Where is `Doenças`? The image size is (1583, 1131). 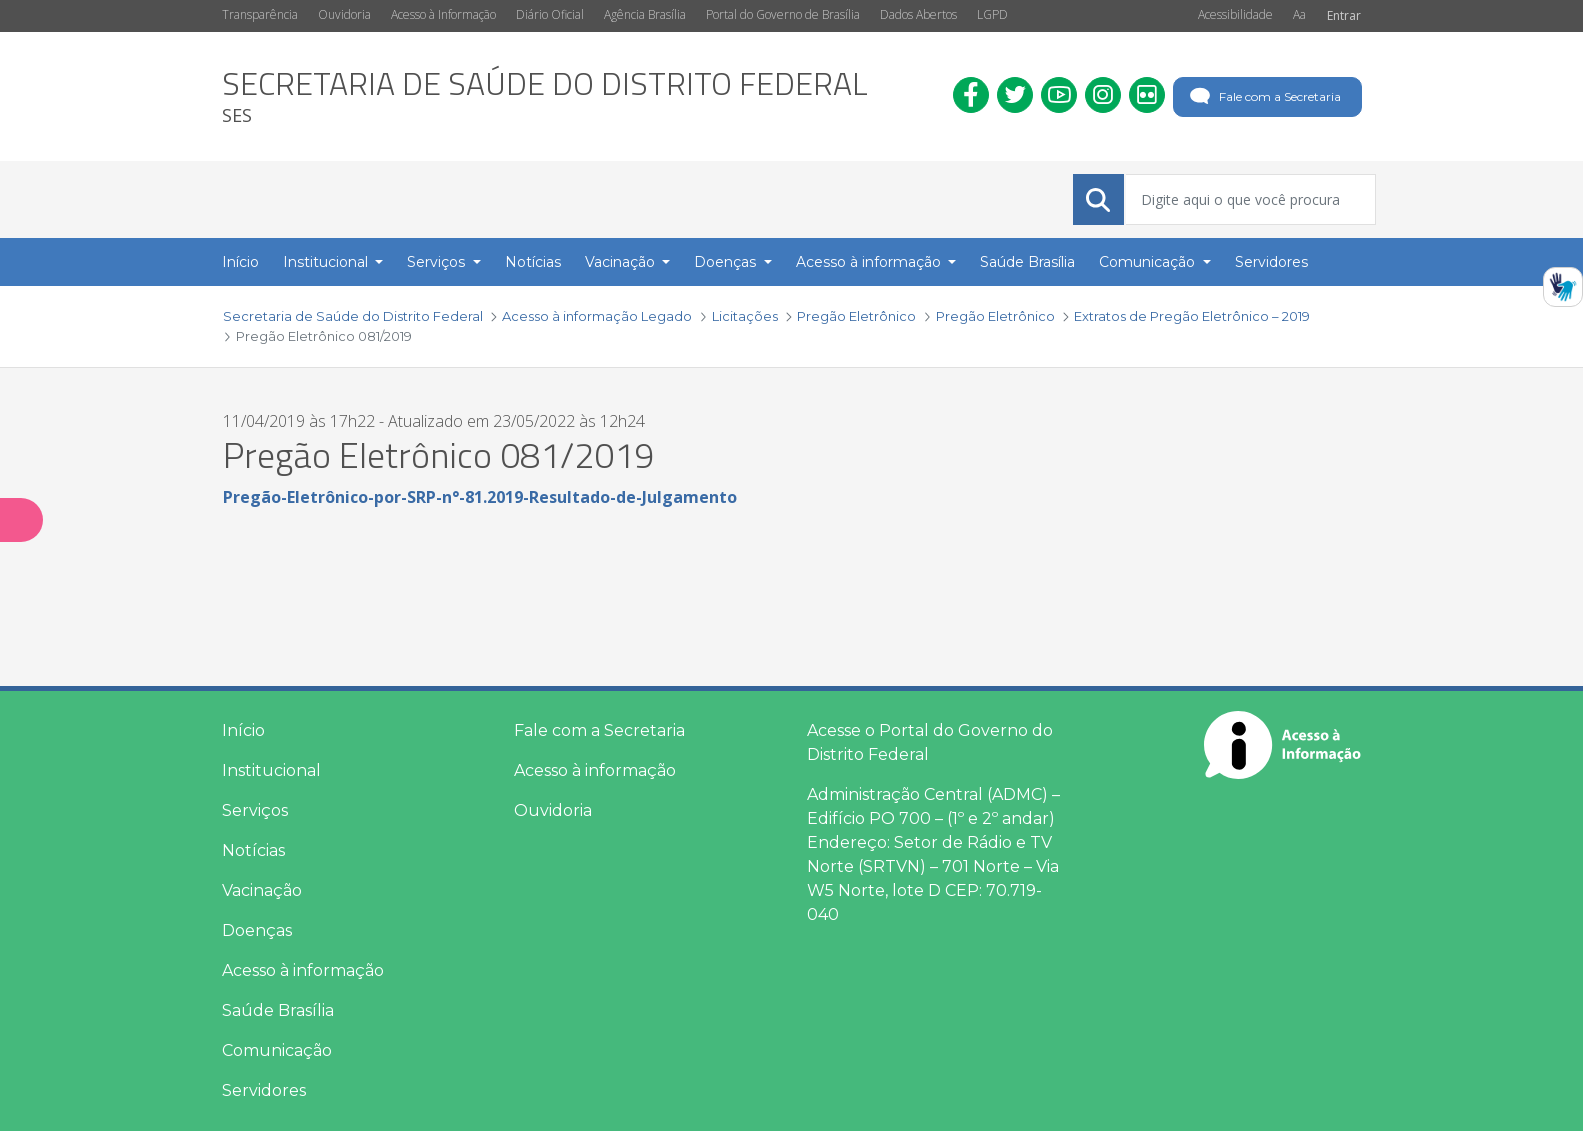 Doenças is located at coordinates (257, 930).